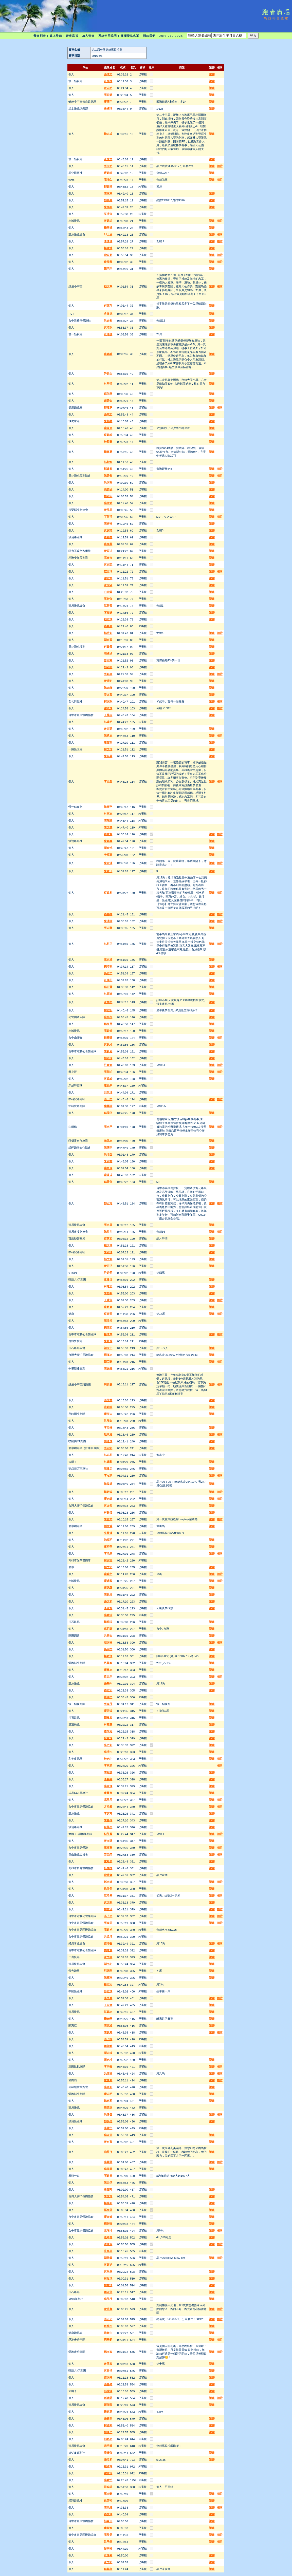 This screenshot has width=292, height=2576. What do you see at coordinates (108, 234) in the screenshot?
I see `邱士恩` at bounding box center [108, 234].